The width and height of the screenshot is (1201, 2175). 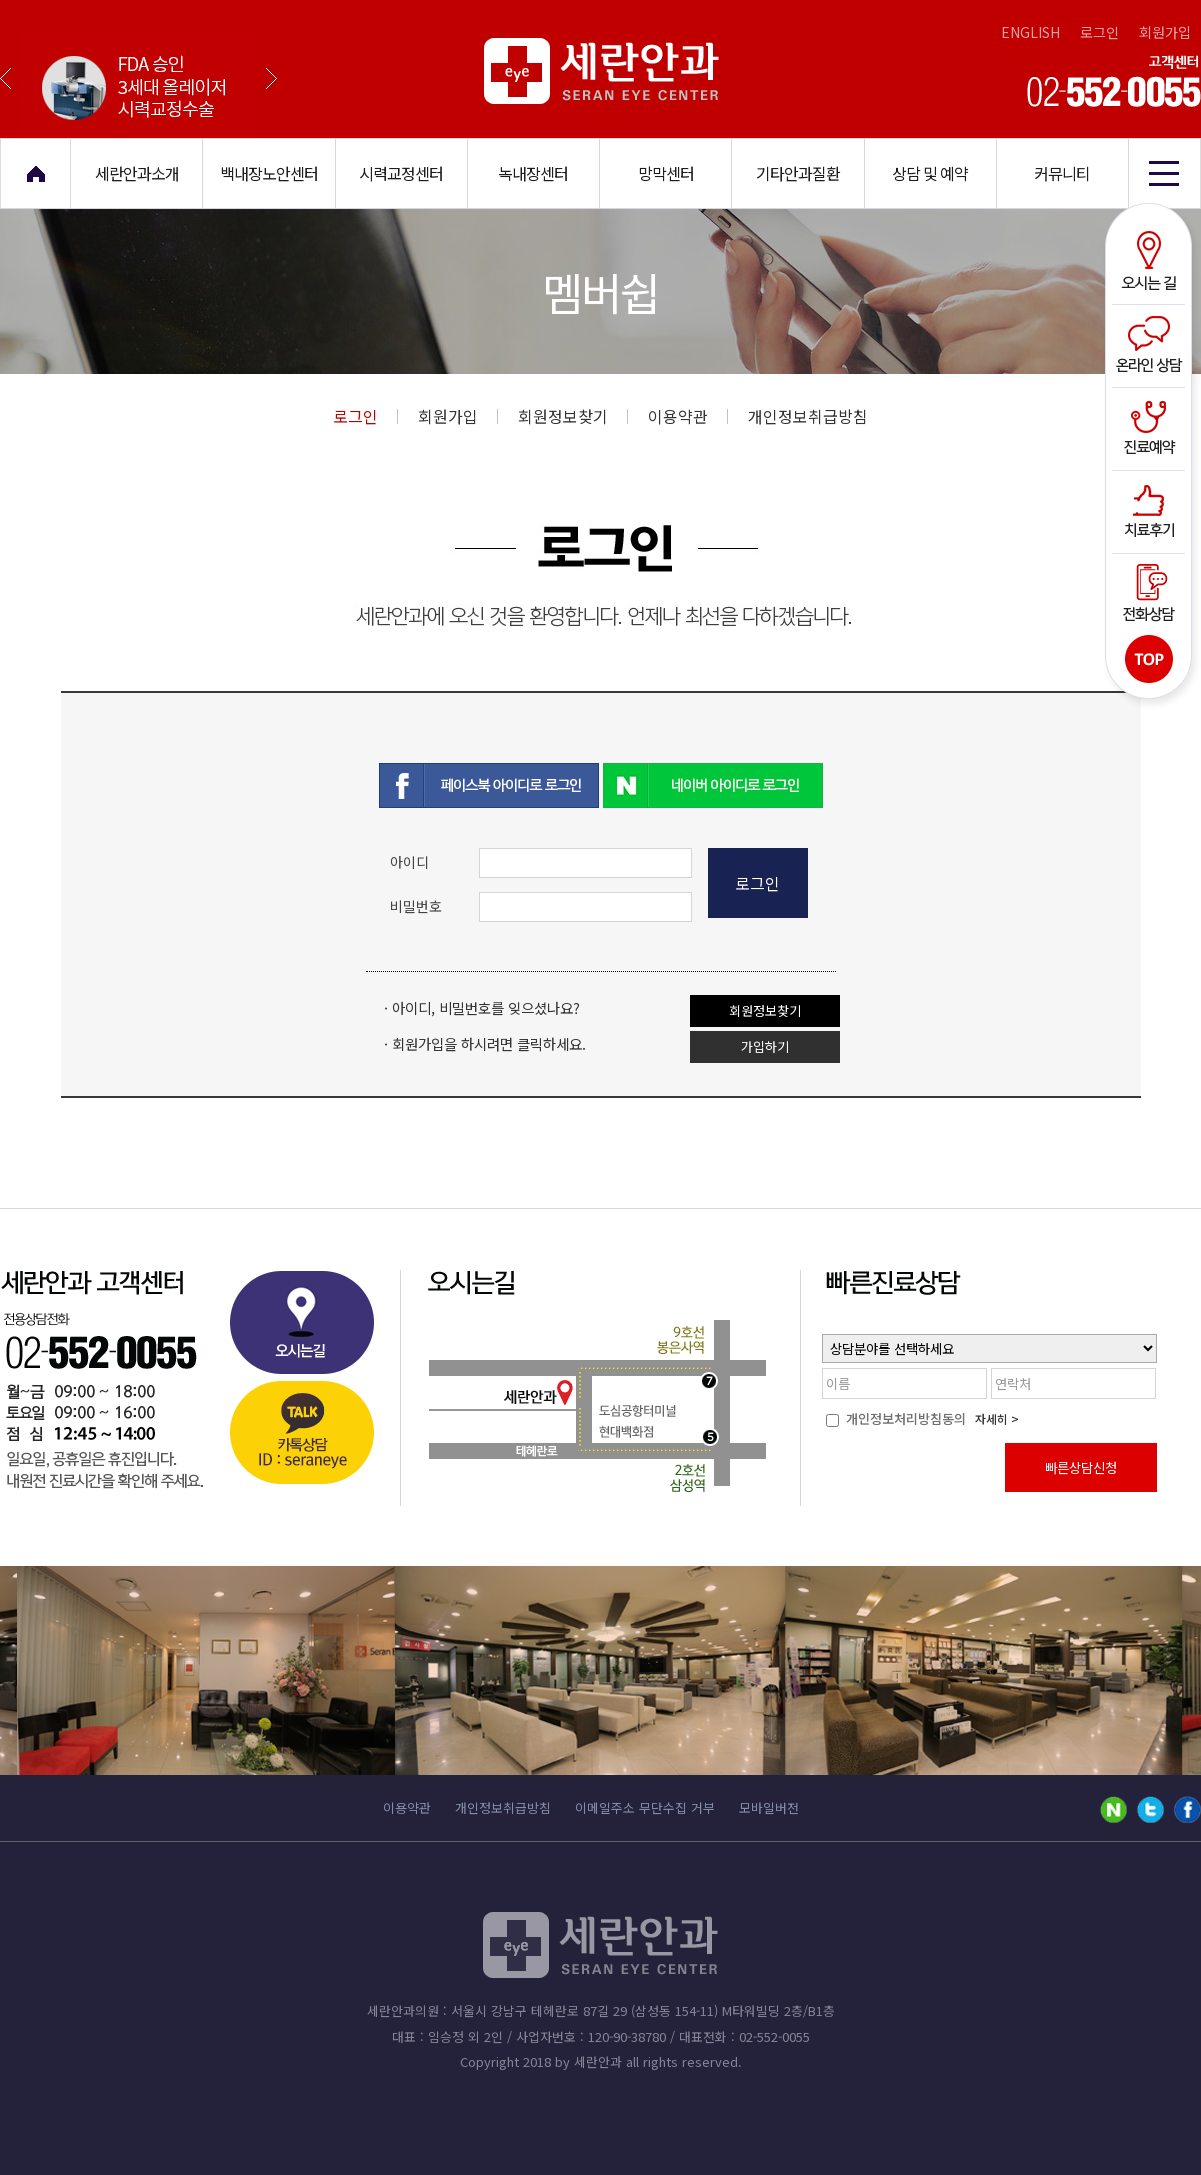 What do you see at coordinates (416, 906) in the screenshot?
I see `비밀번호` at bounding box center [416, 906].